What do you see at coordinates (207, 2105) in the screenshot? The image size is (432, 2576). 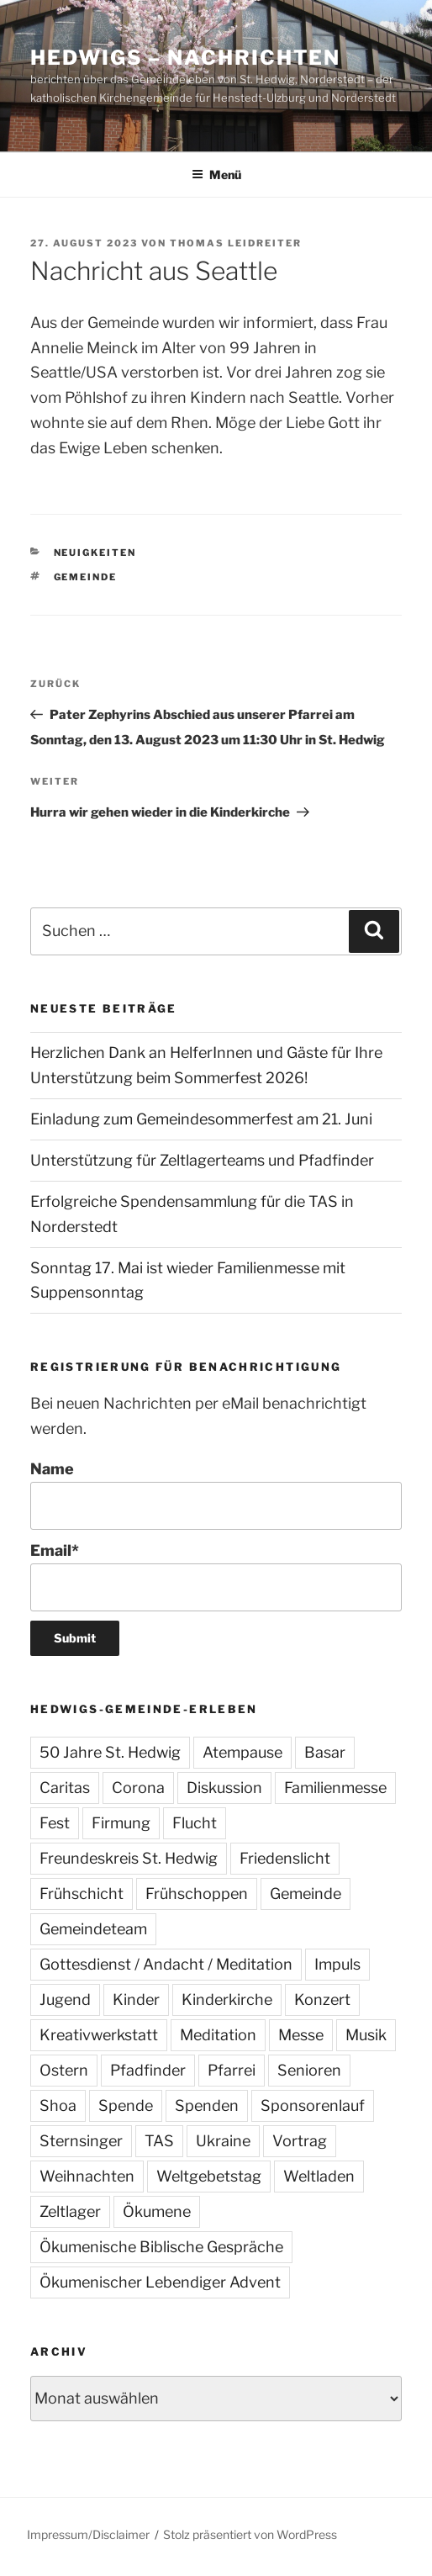 I see `Spenden` at bounding box center [207, 2105].